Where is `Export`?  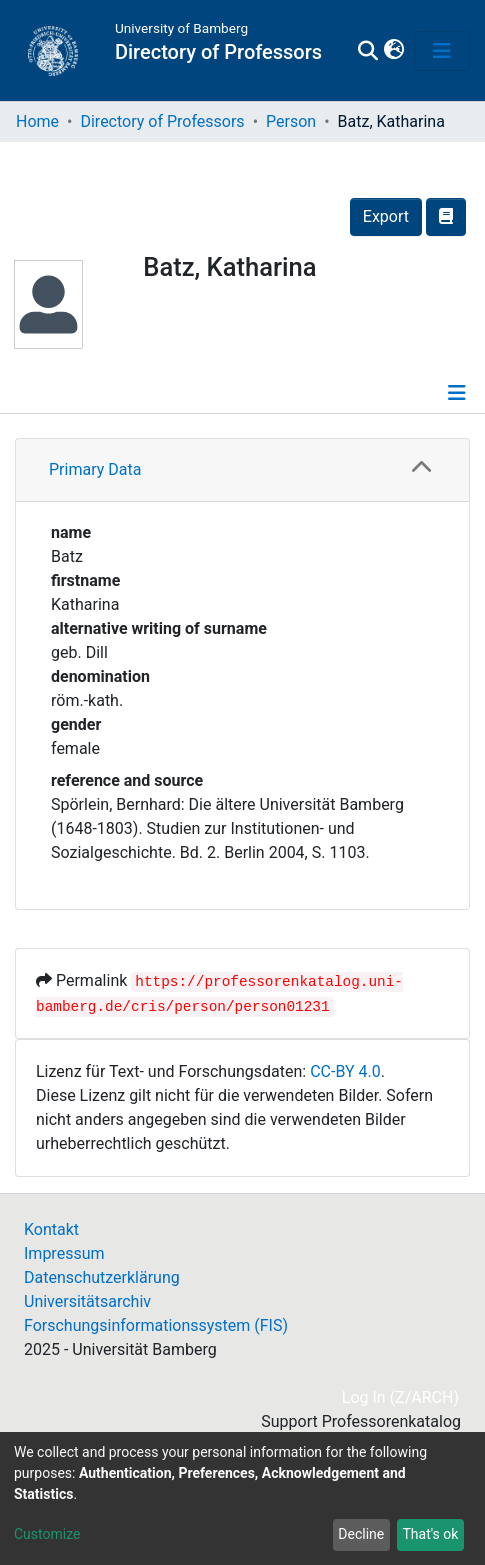 Export is located at coordinates (386, 216).